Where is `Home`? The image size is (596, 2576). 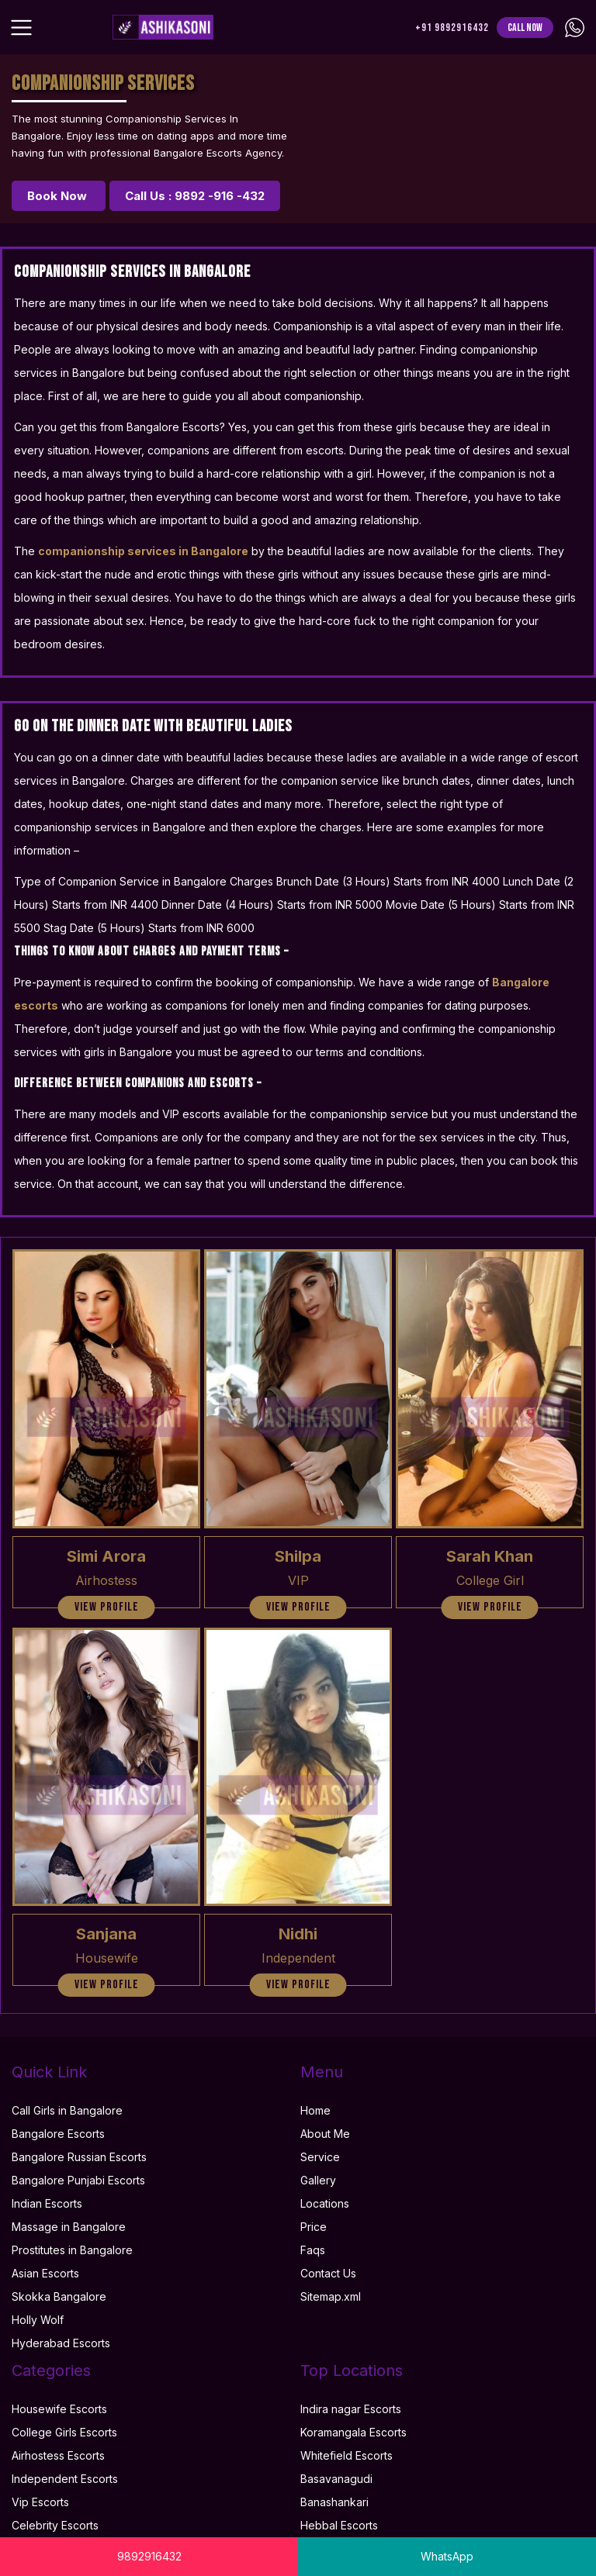
Home is located at coordinates (315, 2110).